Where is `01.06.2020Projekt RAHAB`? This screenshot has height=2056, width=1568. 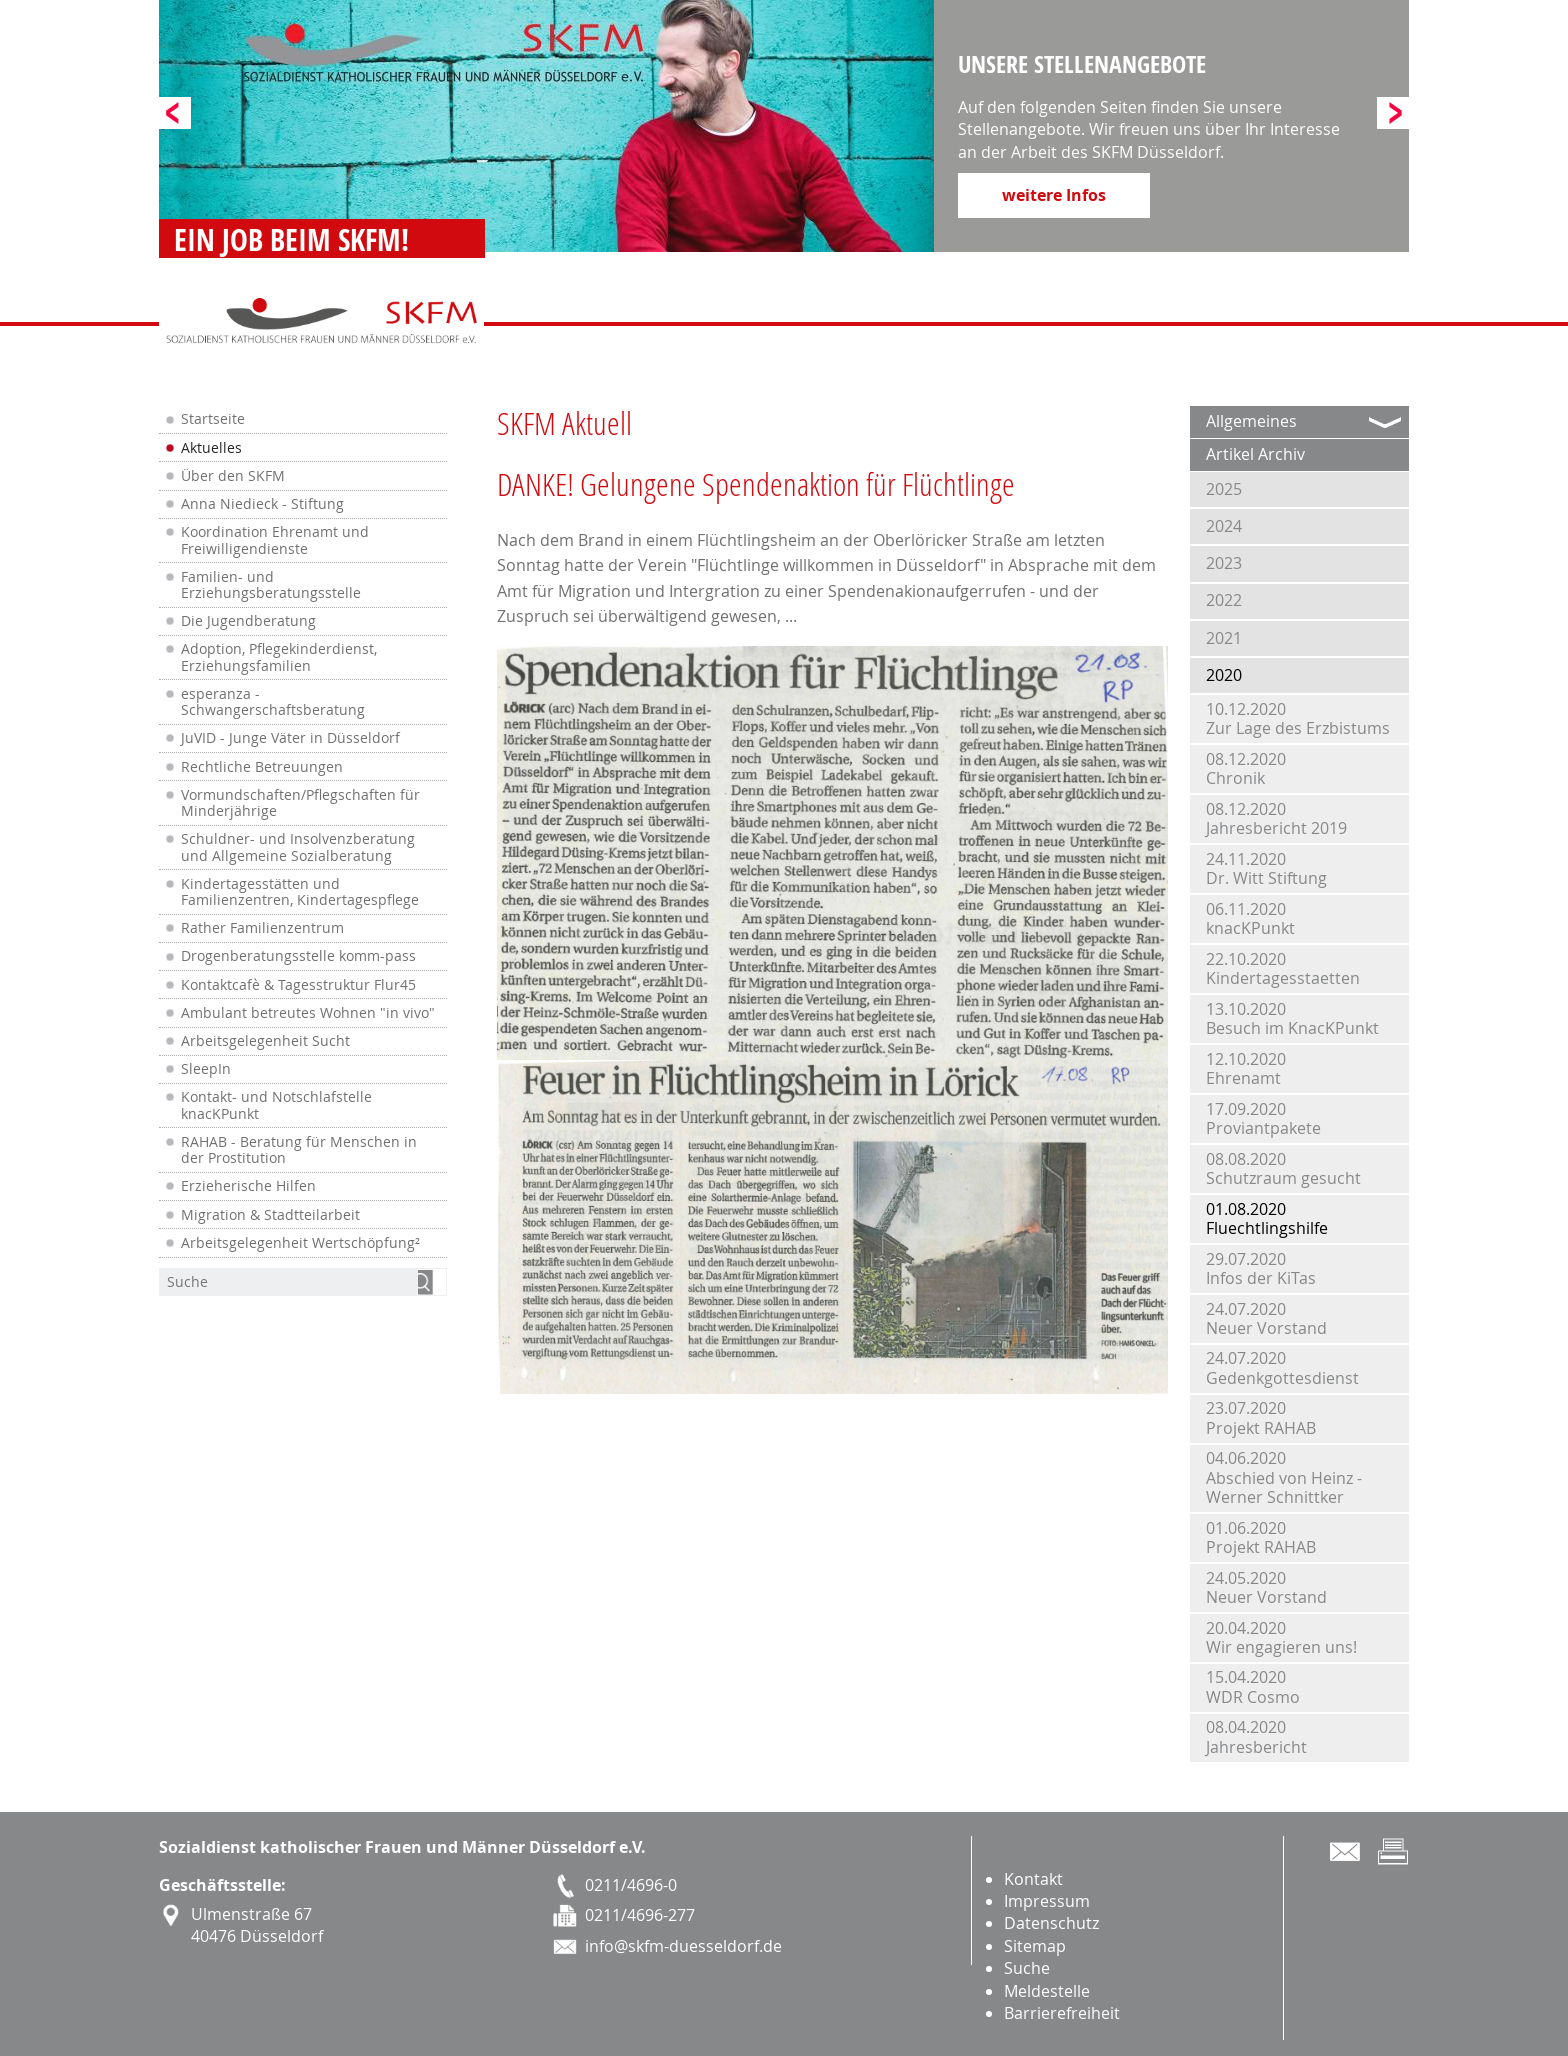 01.06.2020Projekt RAHAB is located at coordinates (1261, 1537).